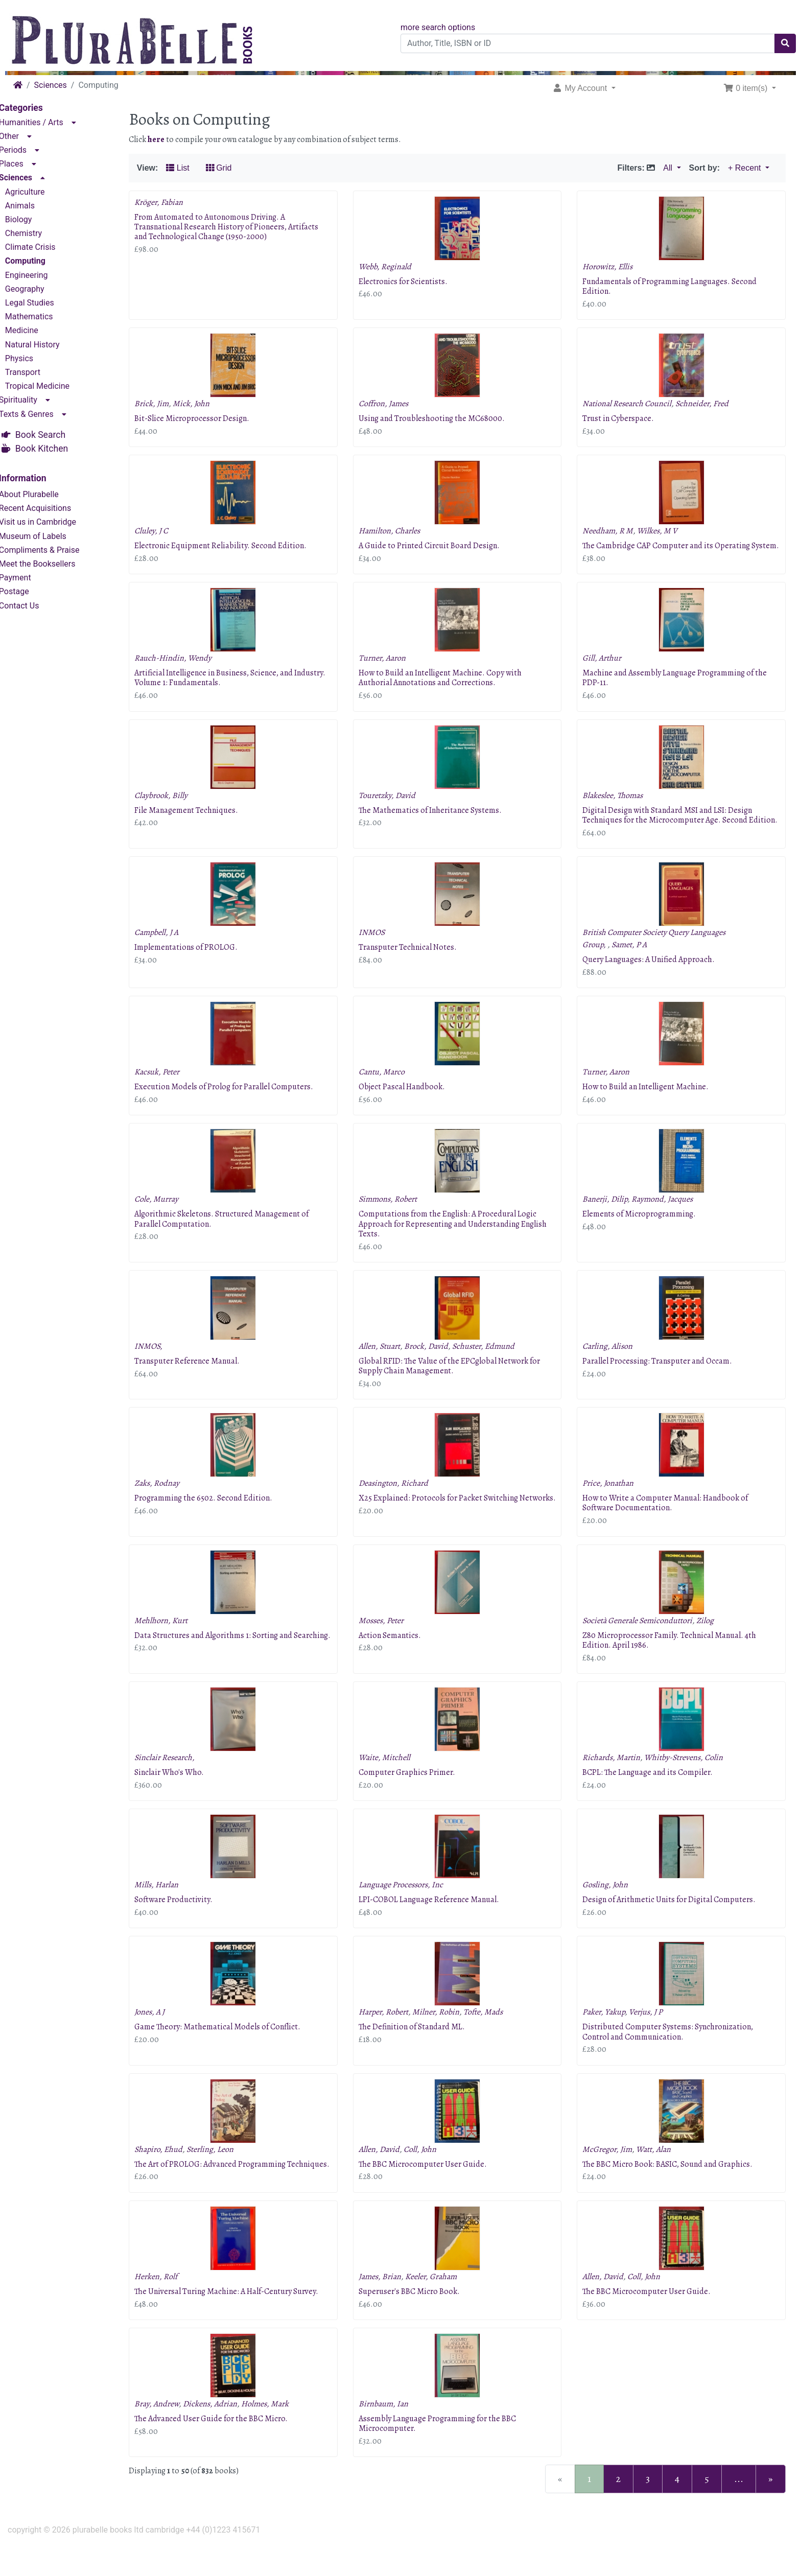 Image resolution: width=801 pixels, height=2576 pixels. What do you see at coordinates (40, 412) in the screenshot?
I see `Texts & Genres` at bounding box center [40, 412].